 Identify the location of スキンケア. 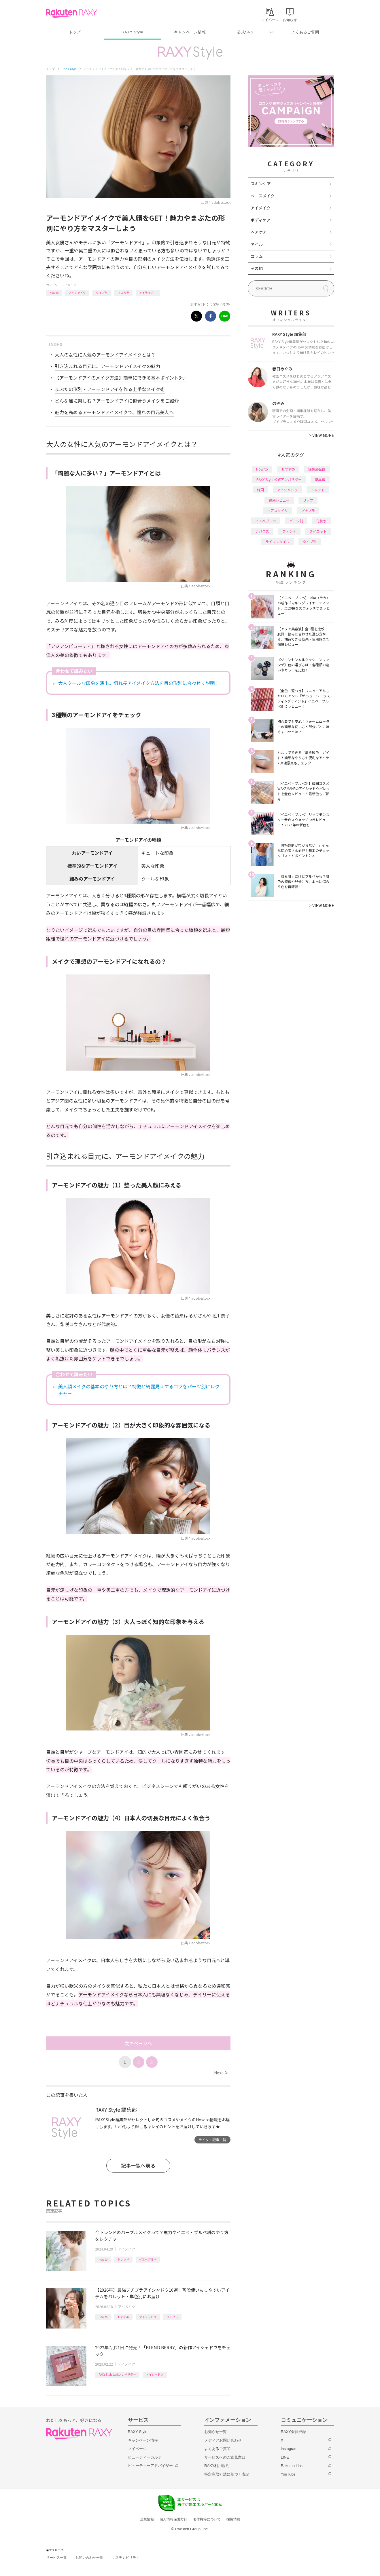
(261, 183).